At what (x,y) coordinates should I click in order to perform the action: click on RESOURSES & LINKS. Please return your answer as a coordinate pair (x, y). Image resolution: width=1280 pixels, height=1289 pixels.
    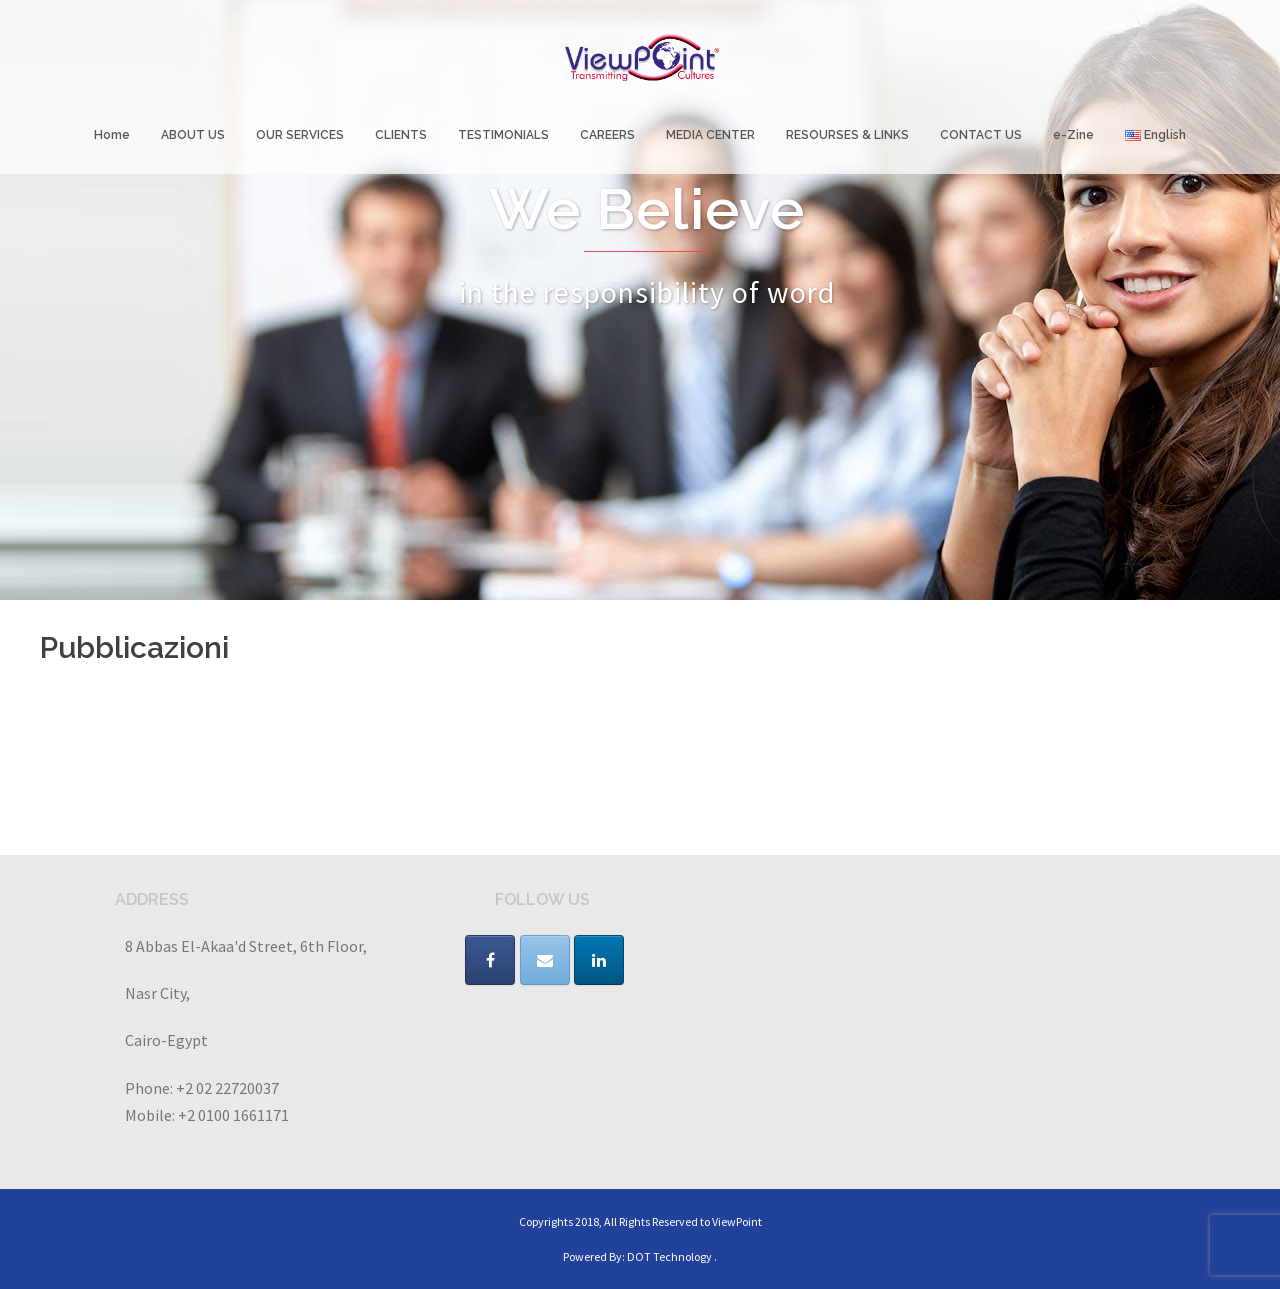
    Looking at the image, I should click on (847, 135).